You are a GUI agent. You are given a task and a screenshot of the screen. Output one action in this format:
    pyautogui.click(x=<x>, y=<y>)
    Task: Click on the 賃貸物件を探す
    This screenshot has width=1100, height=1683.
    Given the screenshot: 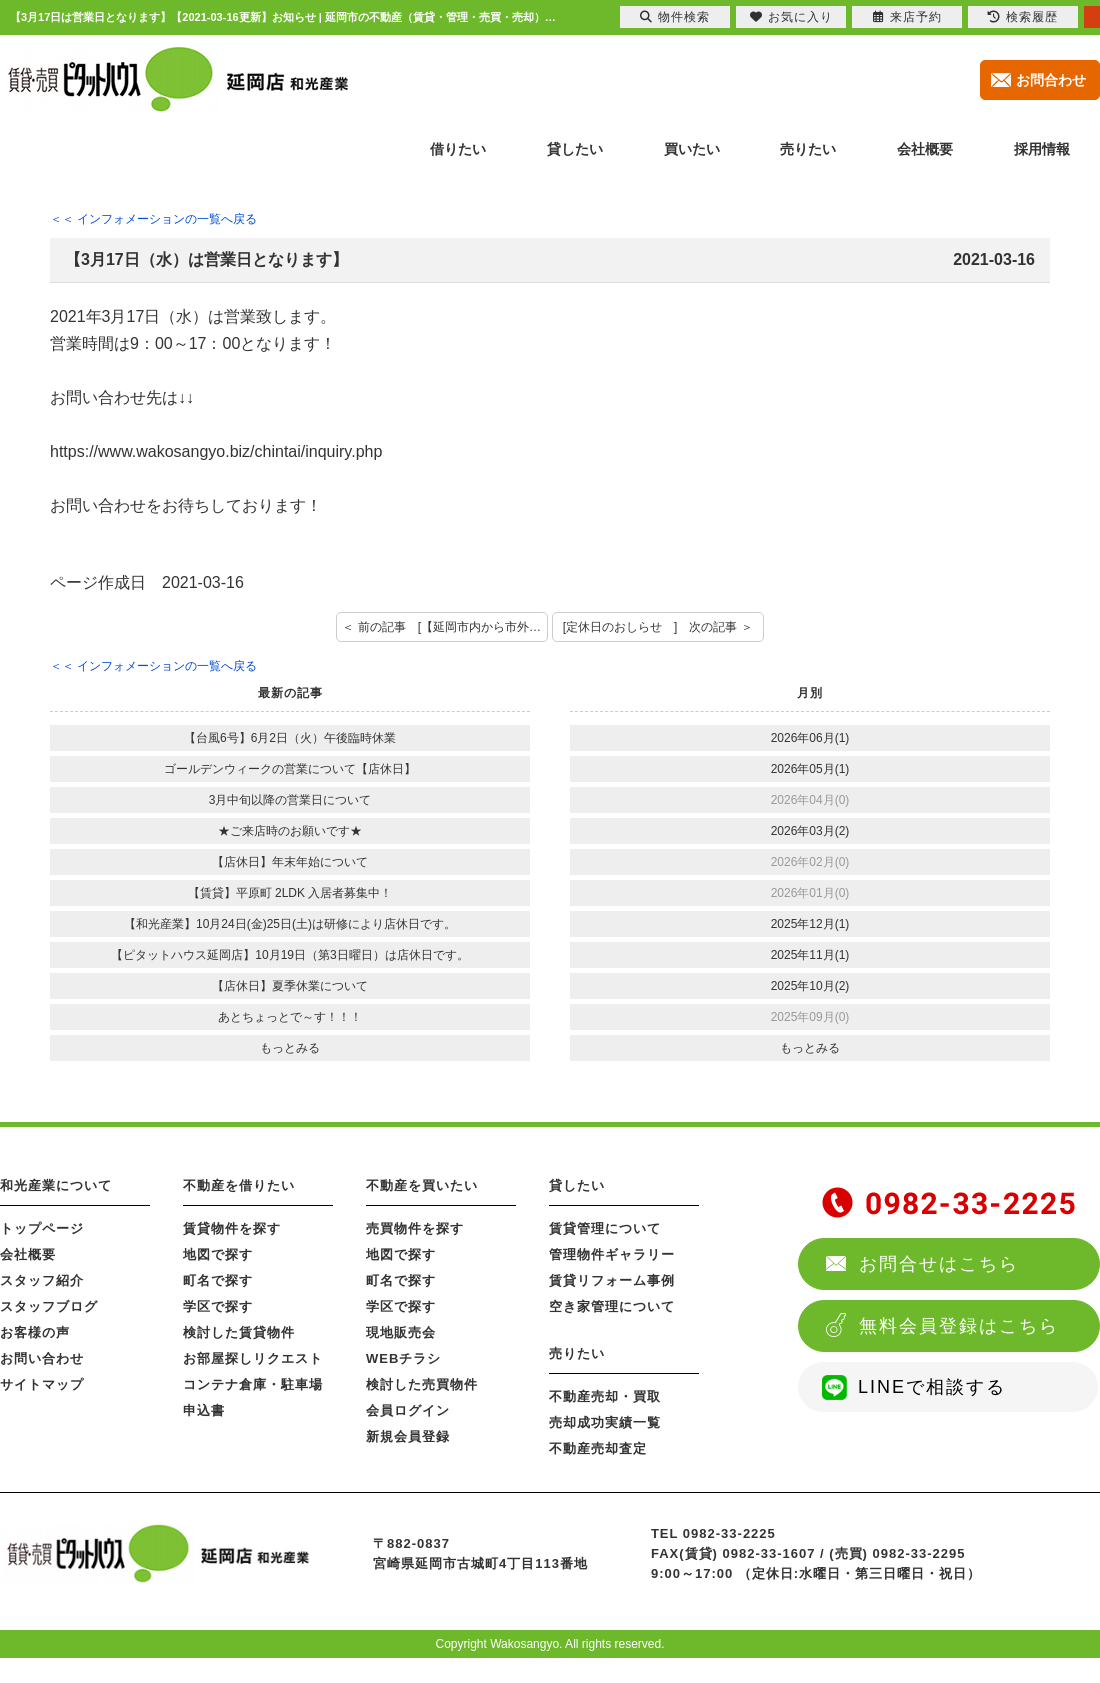 What is the action you would take?
    pyautogui.click(x=232, y=1228)
    